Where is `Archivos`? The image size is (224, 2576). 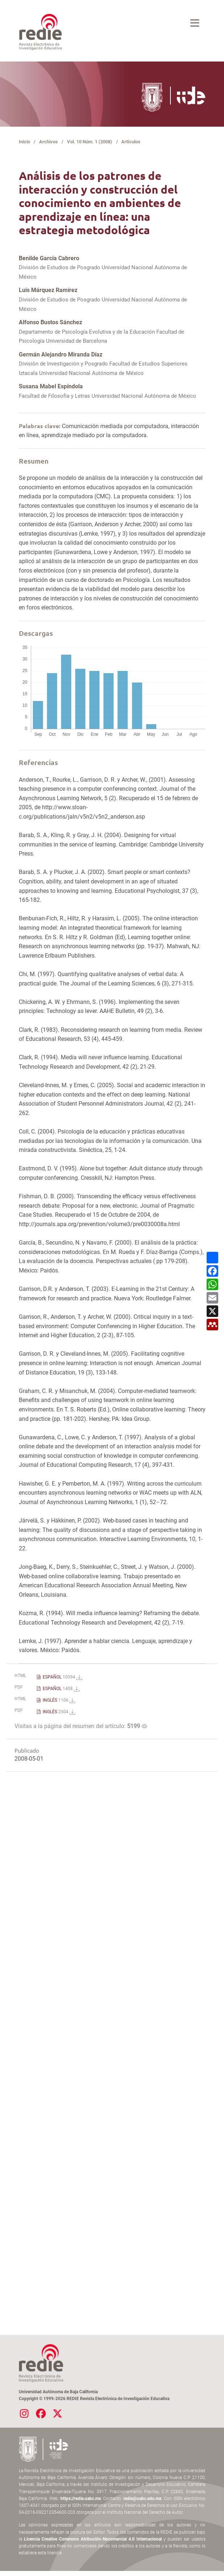
Archivos is located at coordinates (48, 141).